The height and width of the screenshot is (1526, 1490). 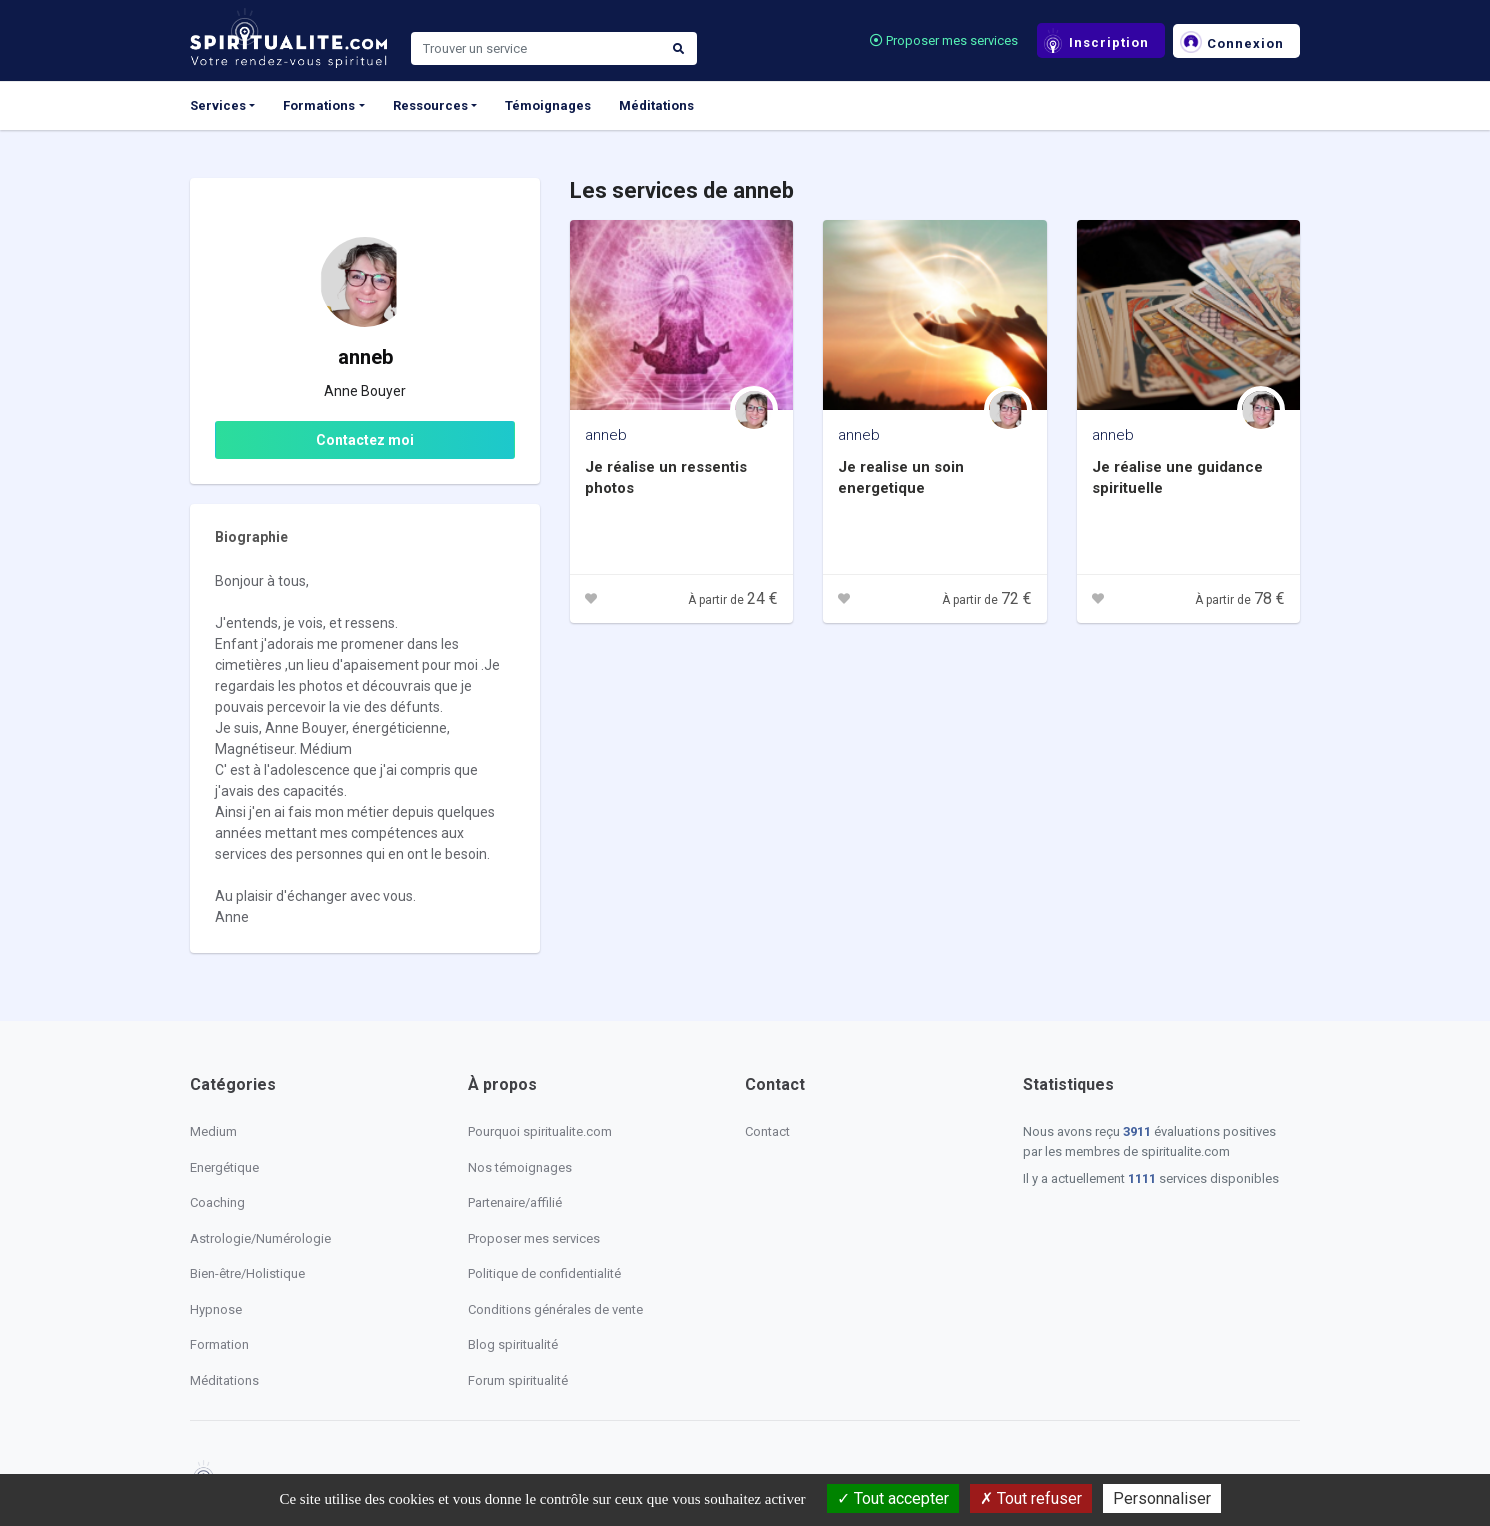 I want to click on Conditions générales de vente, so click(x=555, y=1309).